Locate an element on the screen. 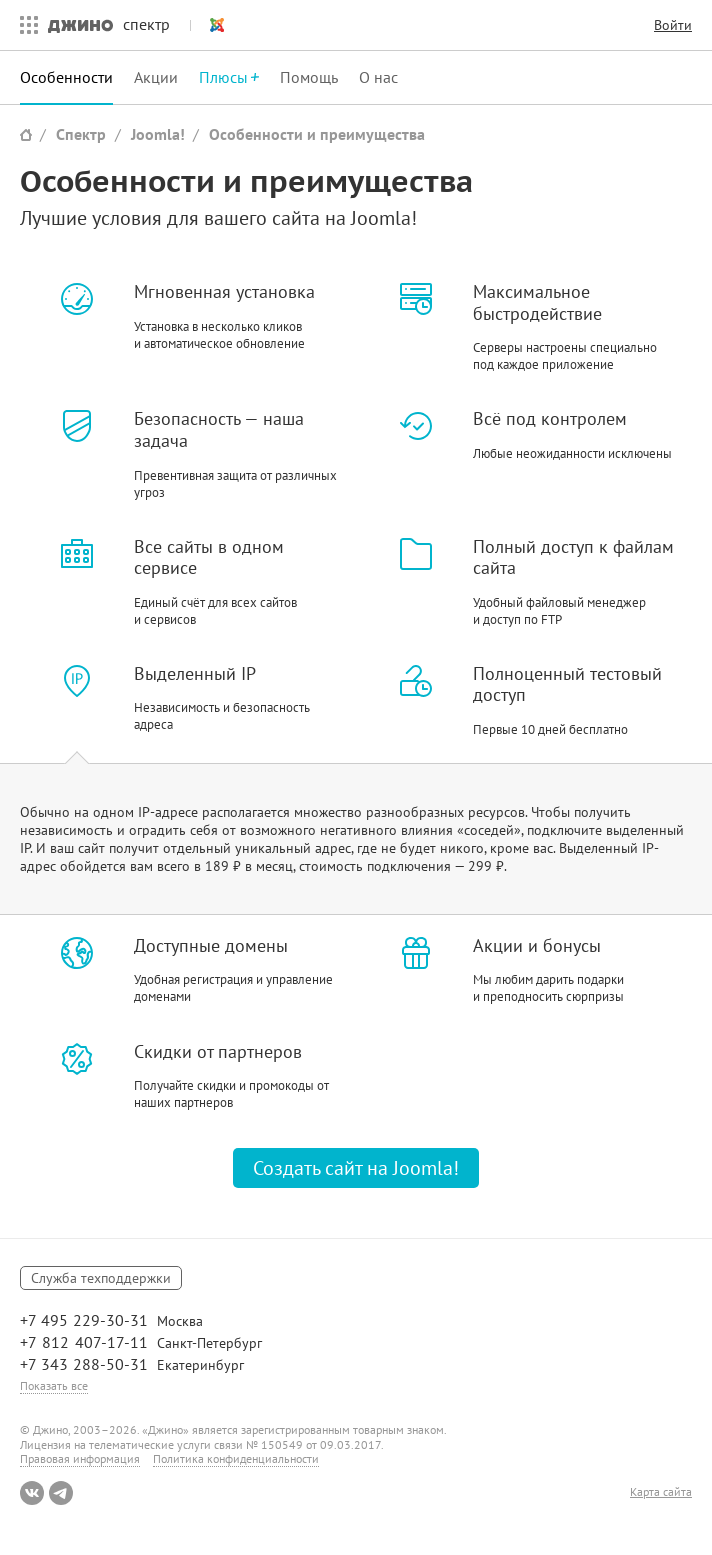  О нас is located at coordinates (378, 77).